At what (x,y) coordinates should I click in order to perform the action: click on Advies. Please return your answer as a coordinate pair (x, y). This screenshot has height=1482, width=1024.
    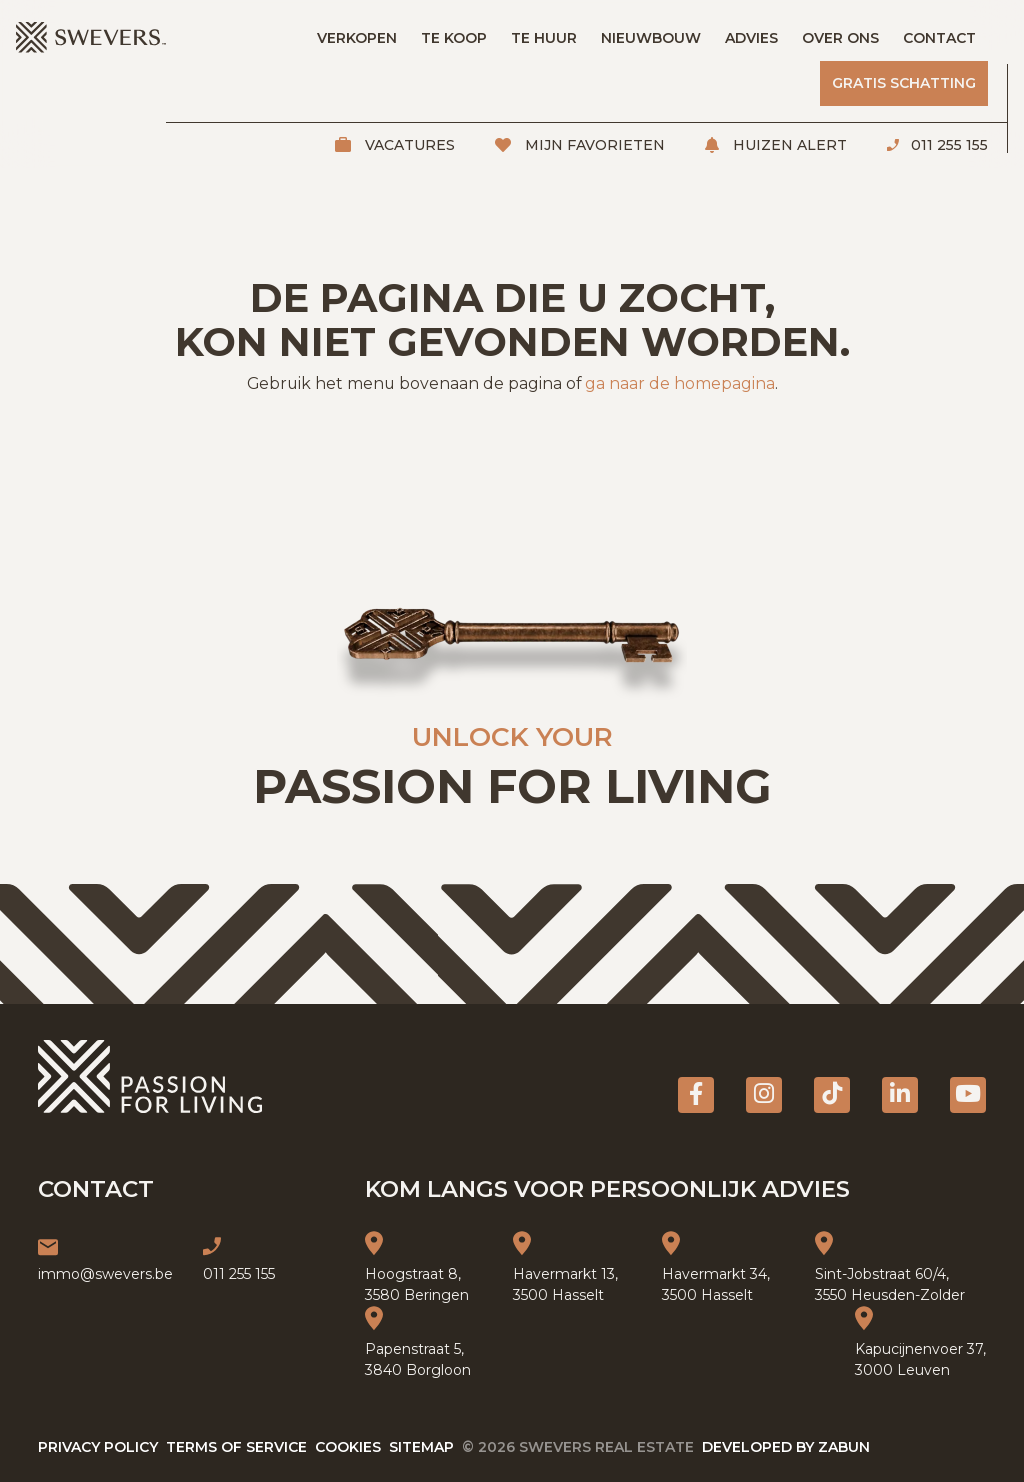
    Looking at the image, I should click on (751, 38).